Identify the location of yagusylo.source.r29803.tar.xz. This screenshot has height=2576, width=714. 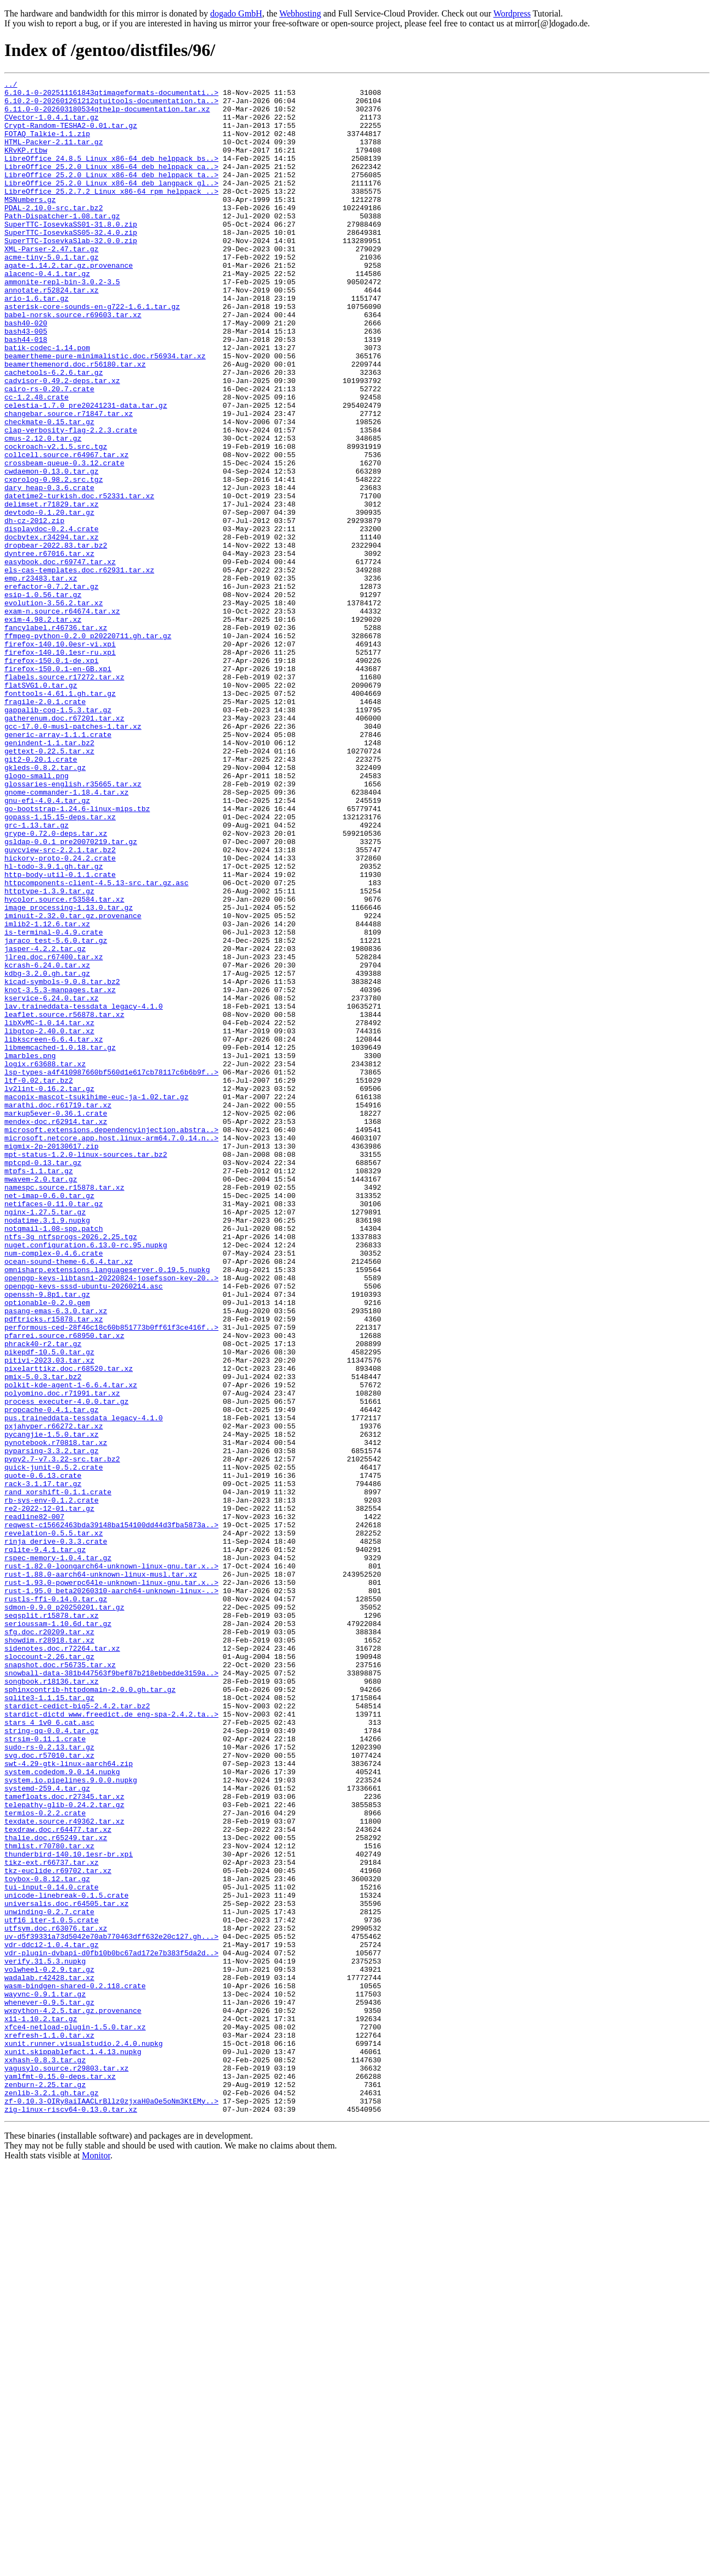
(66, 2466).